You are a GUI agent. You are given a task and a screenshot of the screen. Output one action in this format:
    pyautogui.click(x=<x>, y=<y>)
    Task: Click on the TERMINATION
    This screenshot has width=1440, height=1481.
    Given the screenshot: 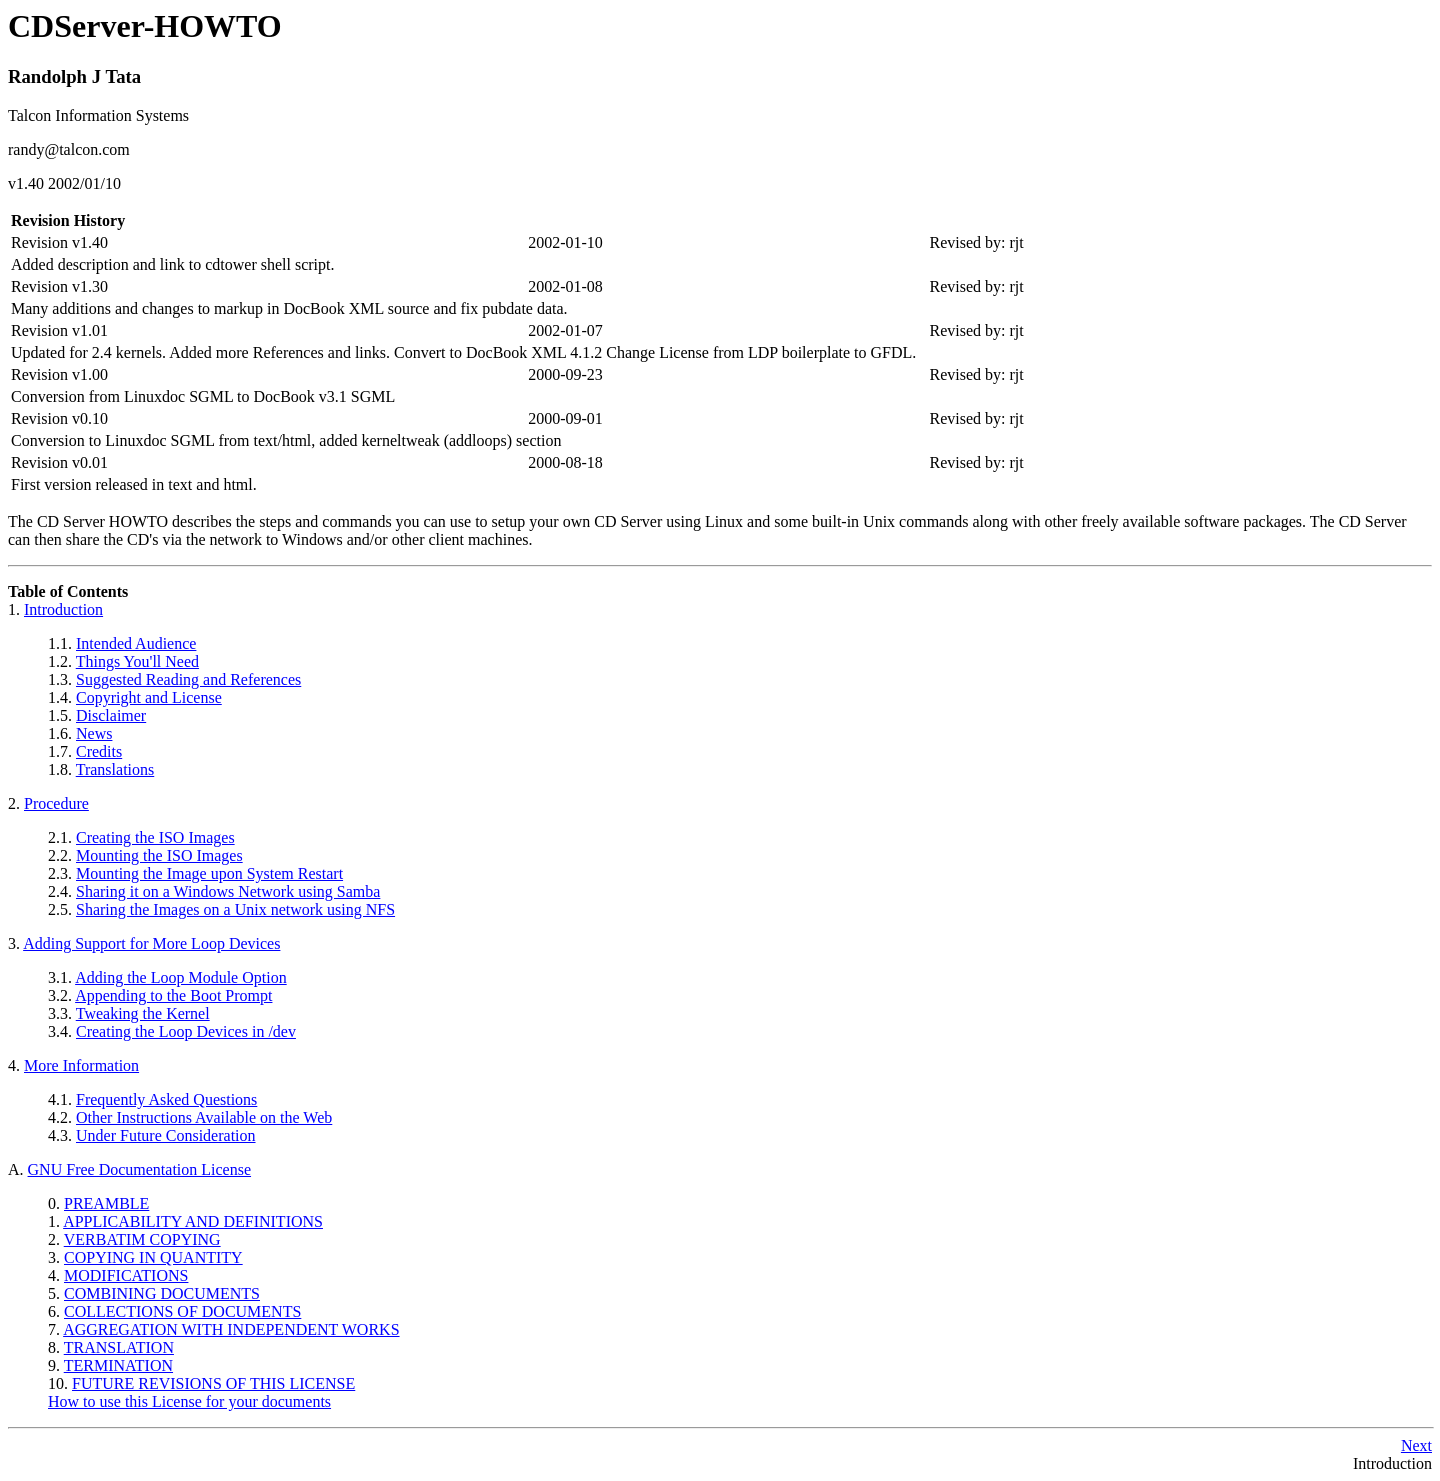 What is the action you would take?
    pyautogui.click(x=118, y=1365)
    